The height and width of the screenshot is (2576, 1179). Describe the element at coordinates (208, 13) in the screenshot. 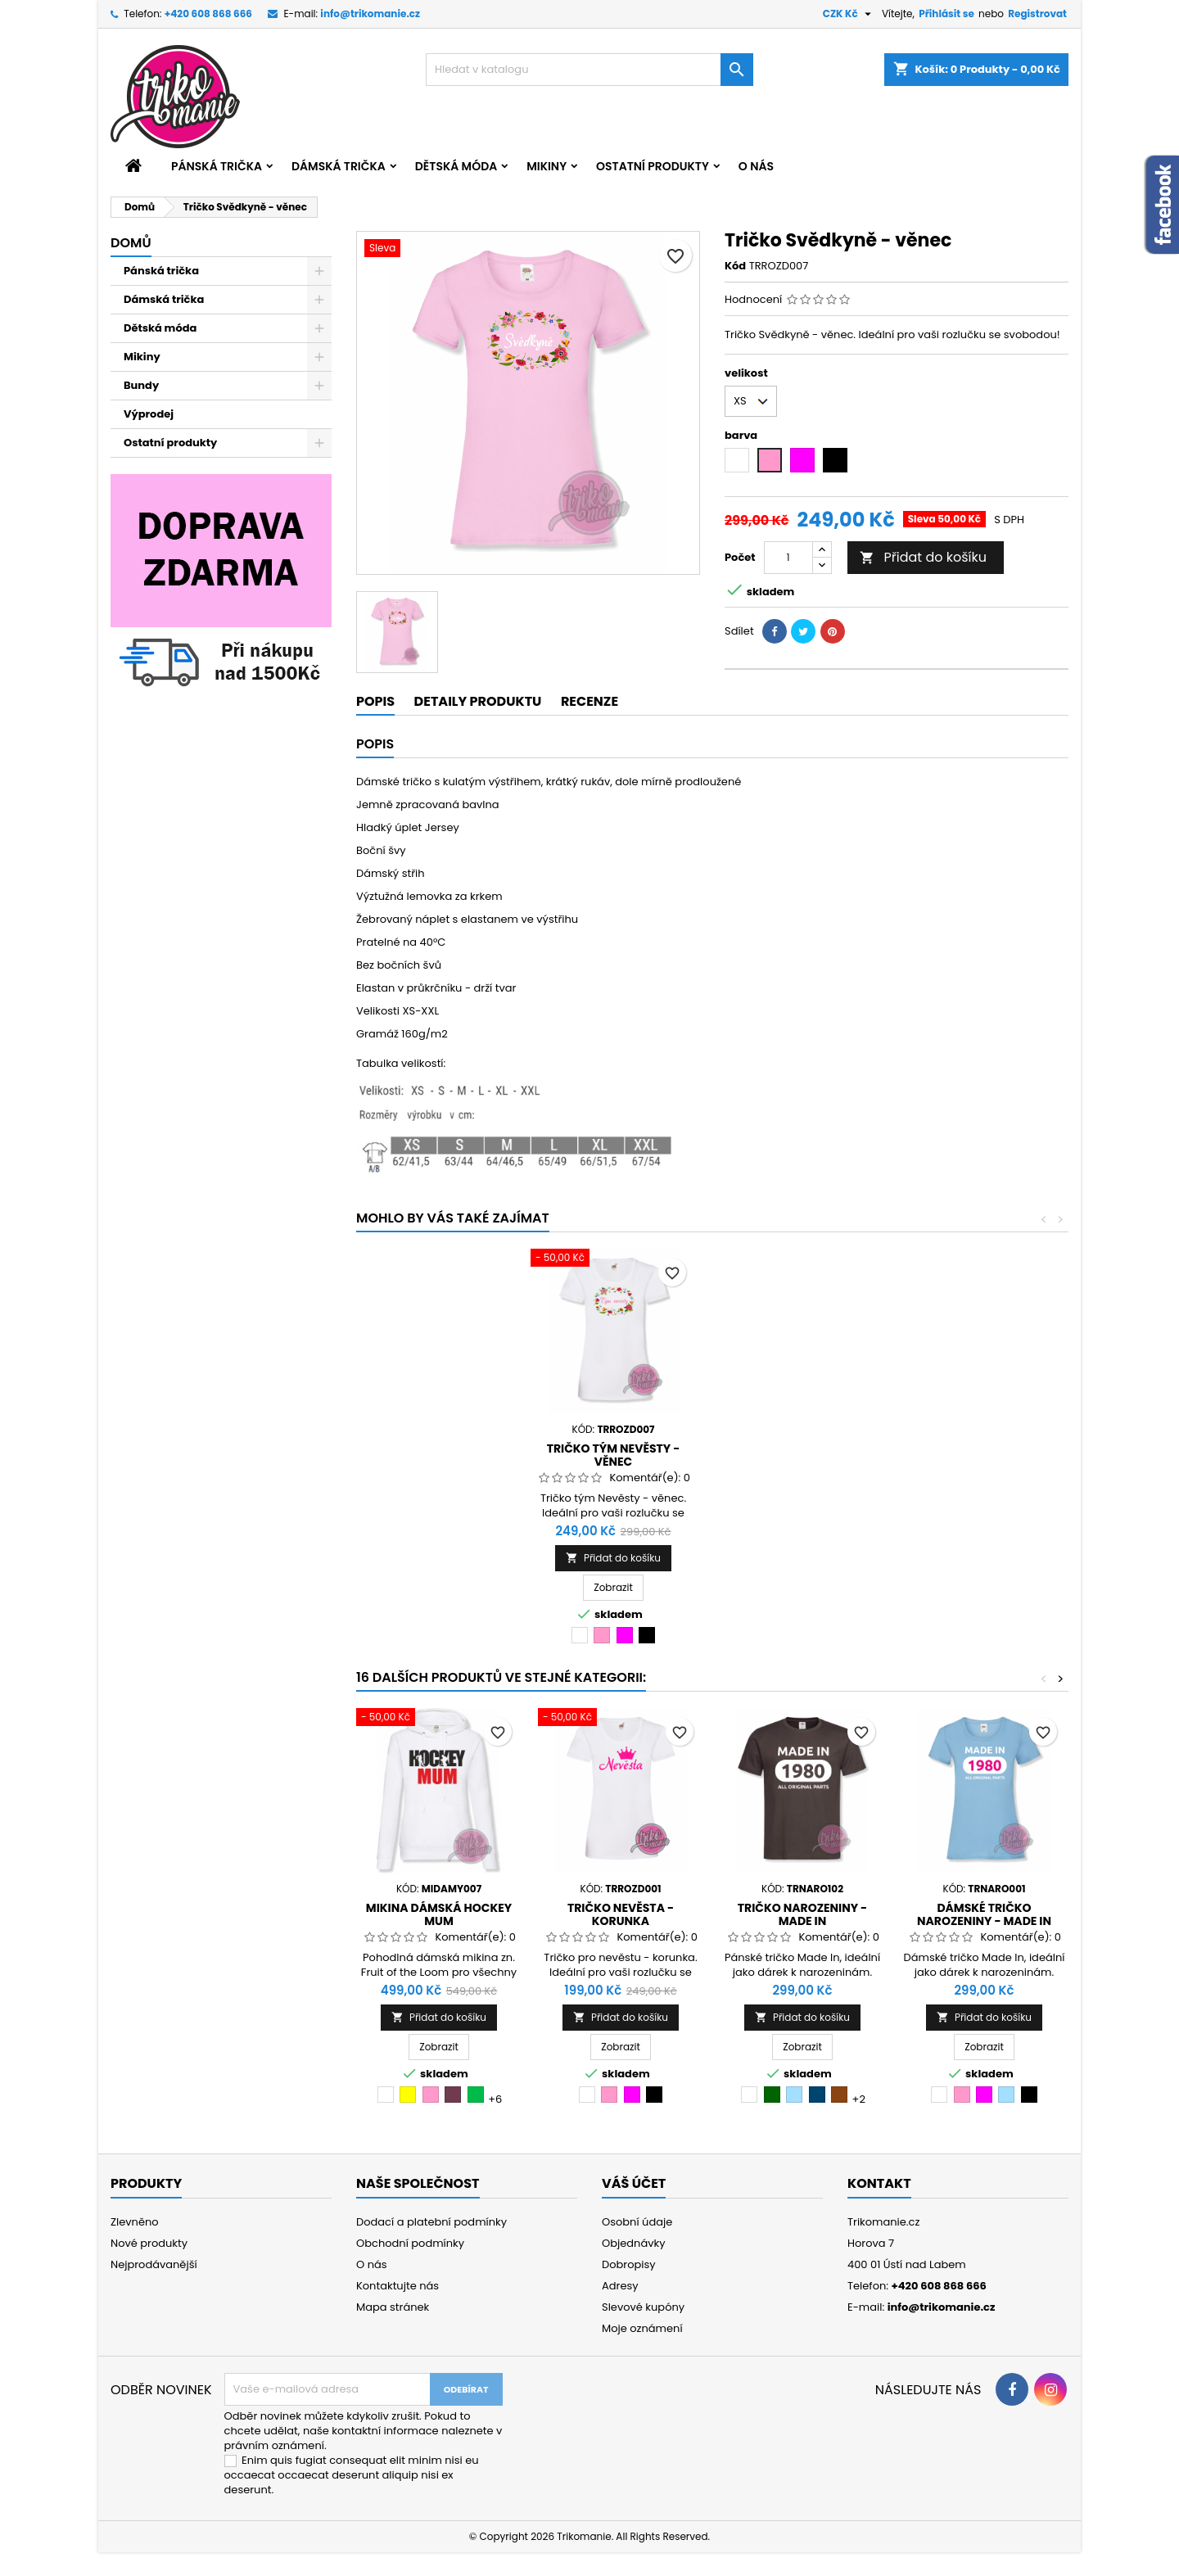

I see `+420 608 868 666` at that location.